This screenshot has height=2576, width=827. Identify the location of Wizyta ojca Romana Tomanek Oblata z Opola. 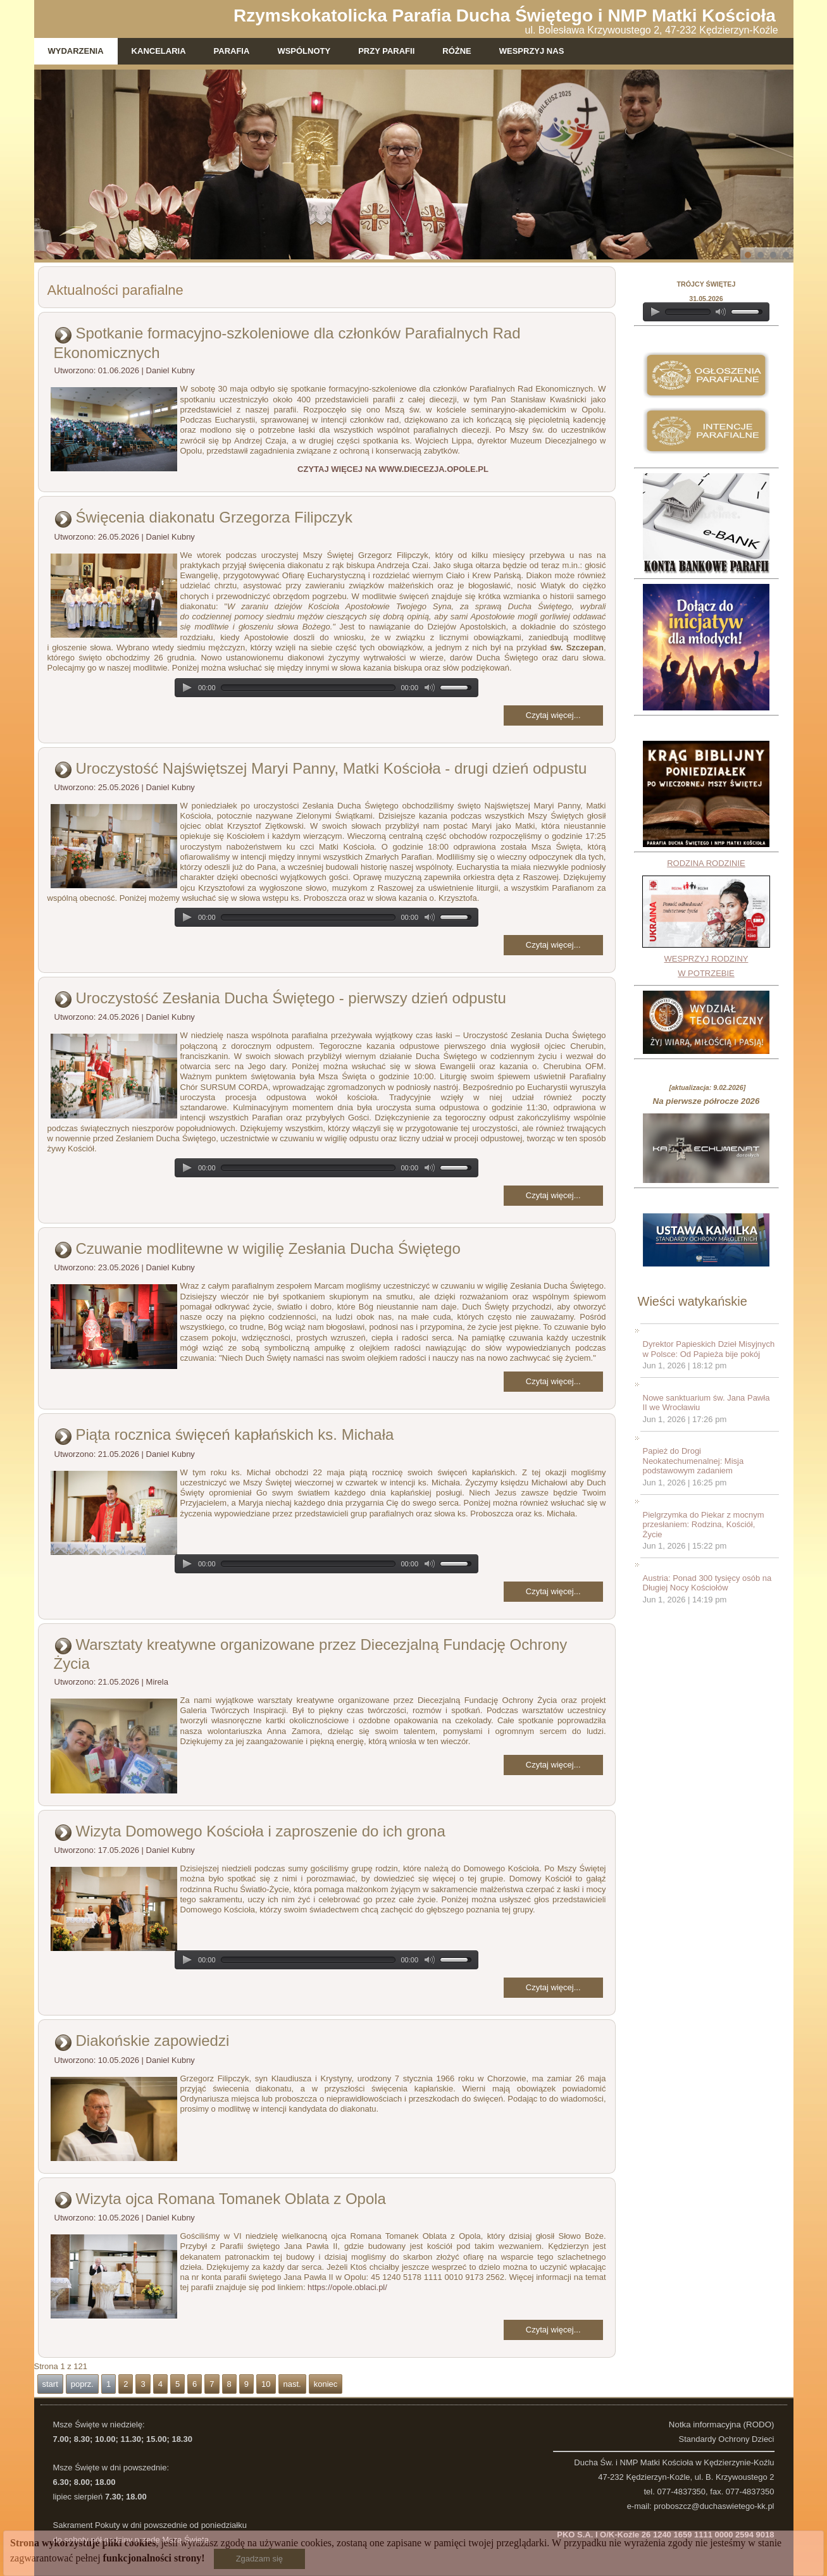
(231, 2198).